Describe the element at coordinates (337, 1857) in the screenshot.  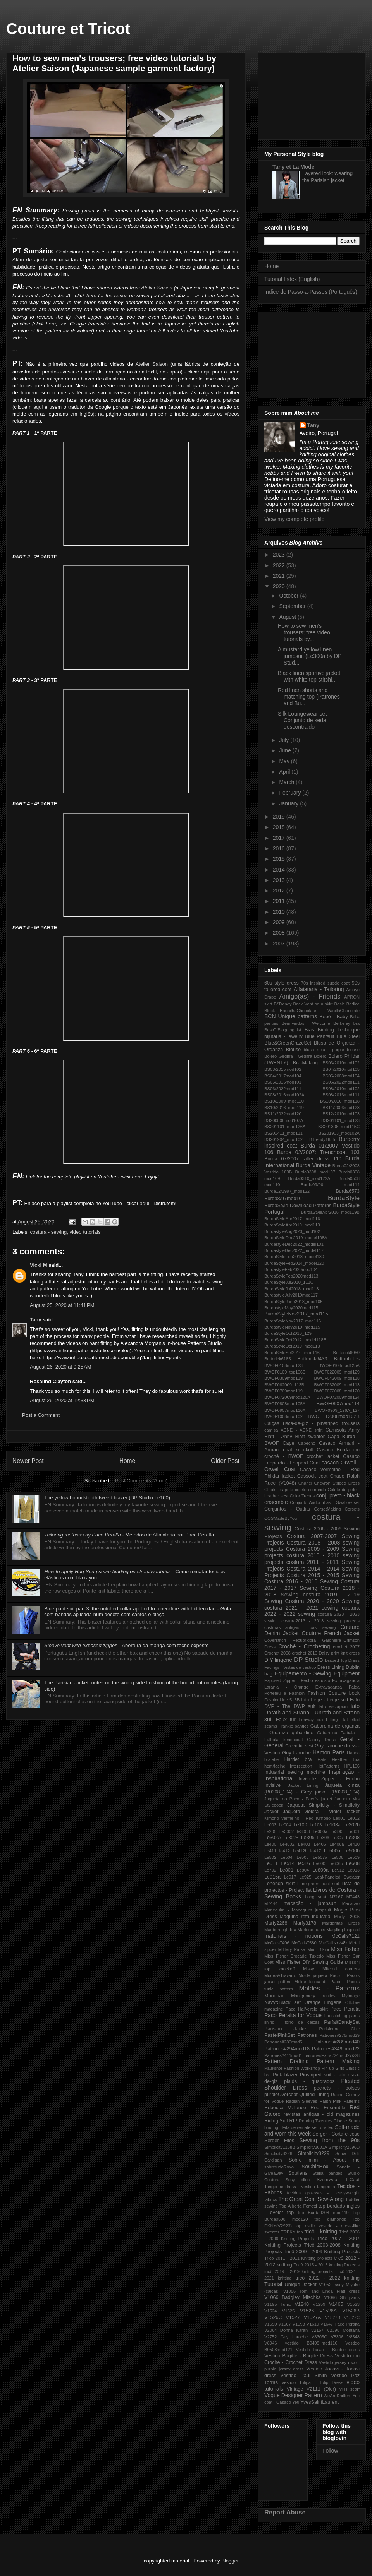
I see `Le508` at that location.